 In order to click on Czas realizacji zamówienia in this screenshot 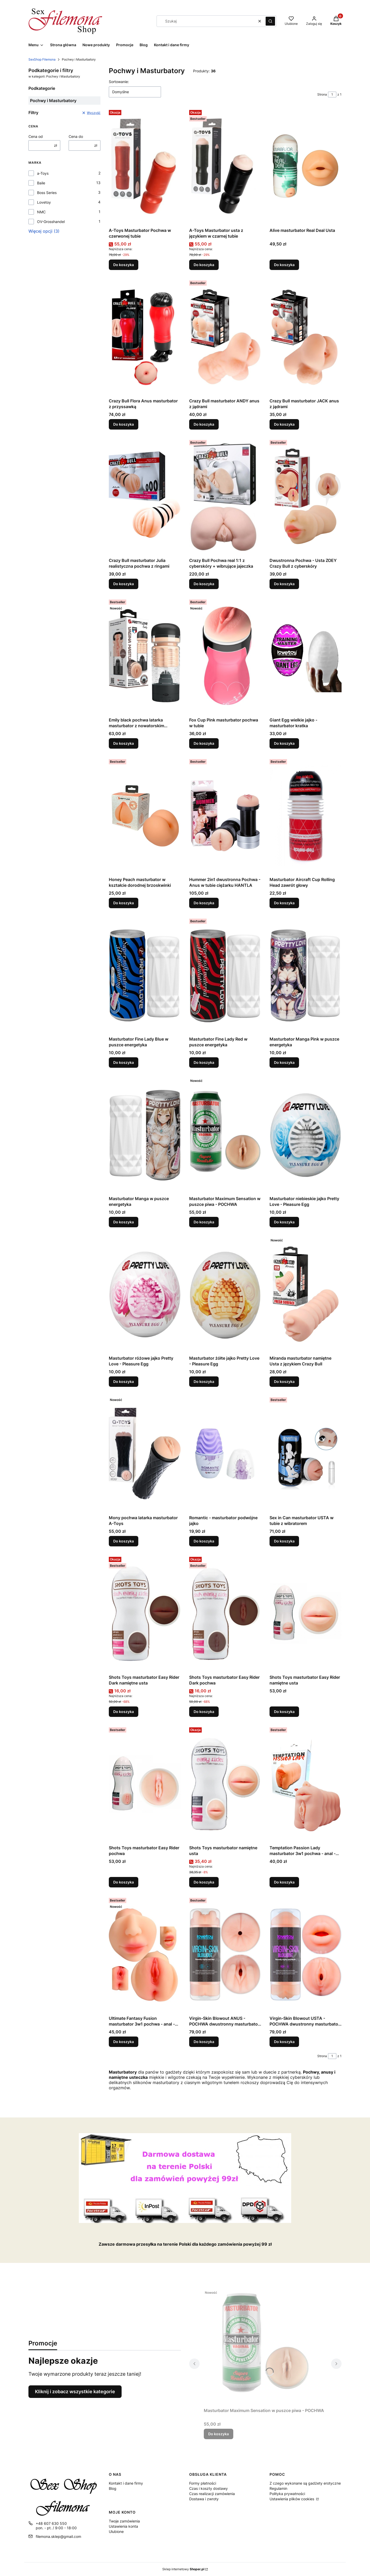, I will do `click(212, 2493)`.